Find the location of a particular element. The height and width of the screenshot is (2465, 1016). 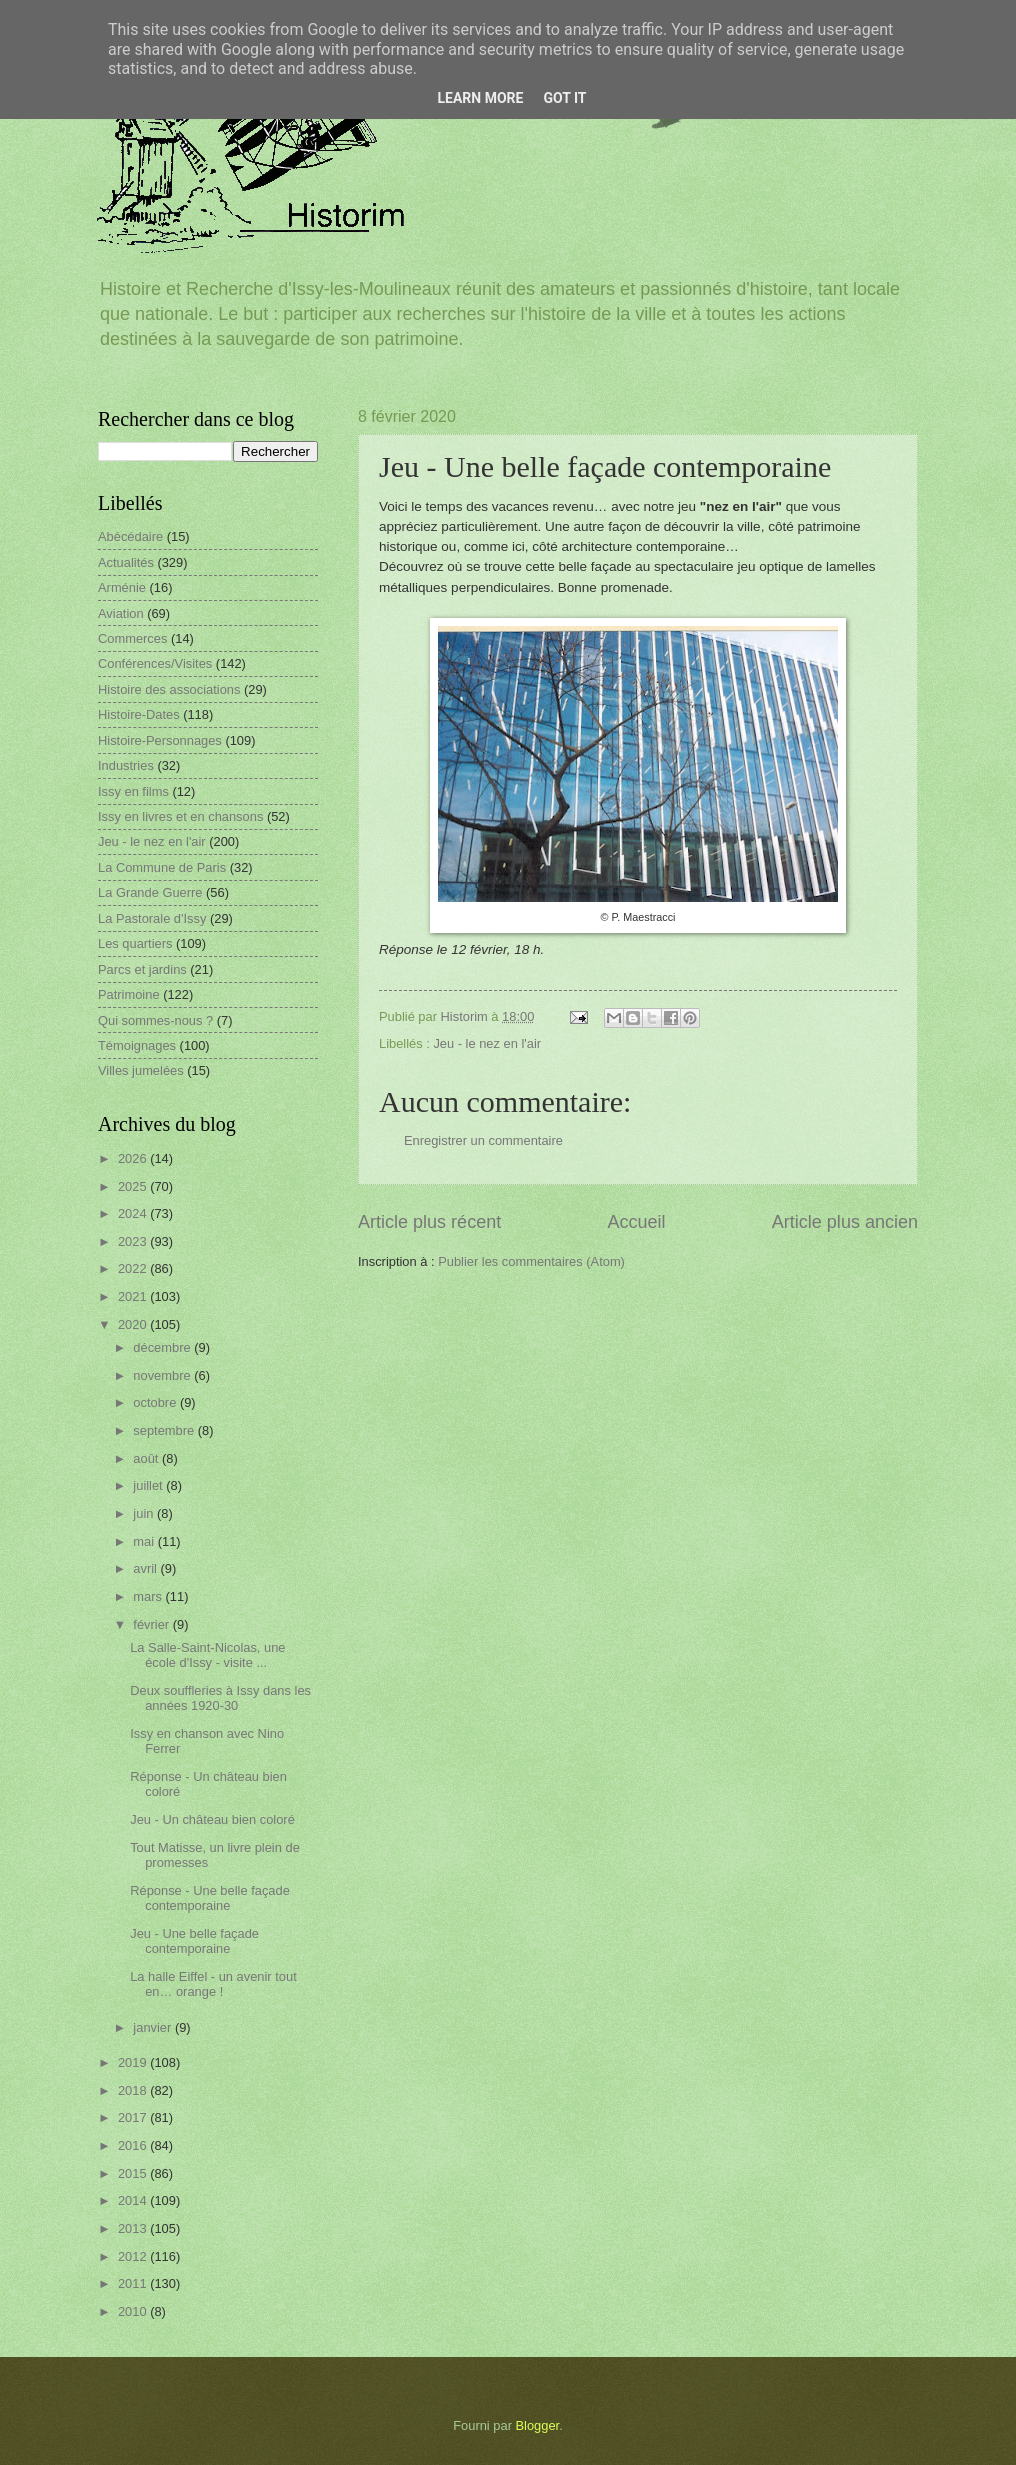

avril is located at coordinates (146, 1568).